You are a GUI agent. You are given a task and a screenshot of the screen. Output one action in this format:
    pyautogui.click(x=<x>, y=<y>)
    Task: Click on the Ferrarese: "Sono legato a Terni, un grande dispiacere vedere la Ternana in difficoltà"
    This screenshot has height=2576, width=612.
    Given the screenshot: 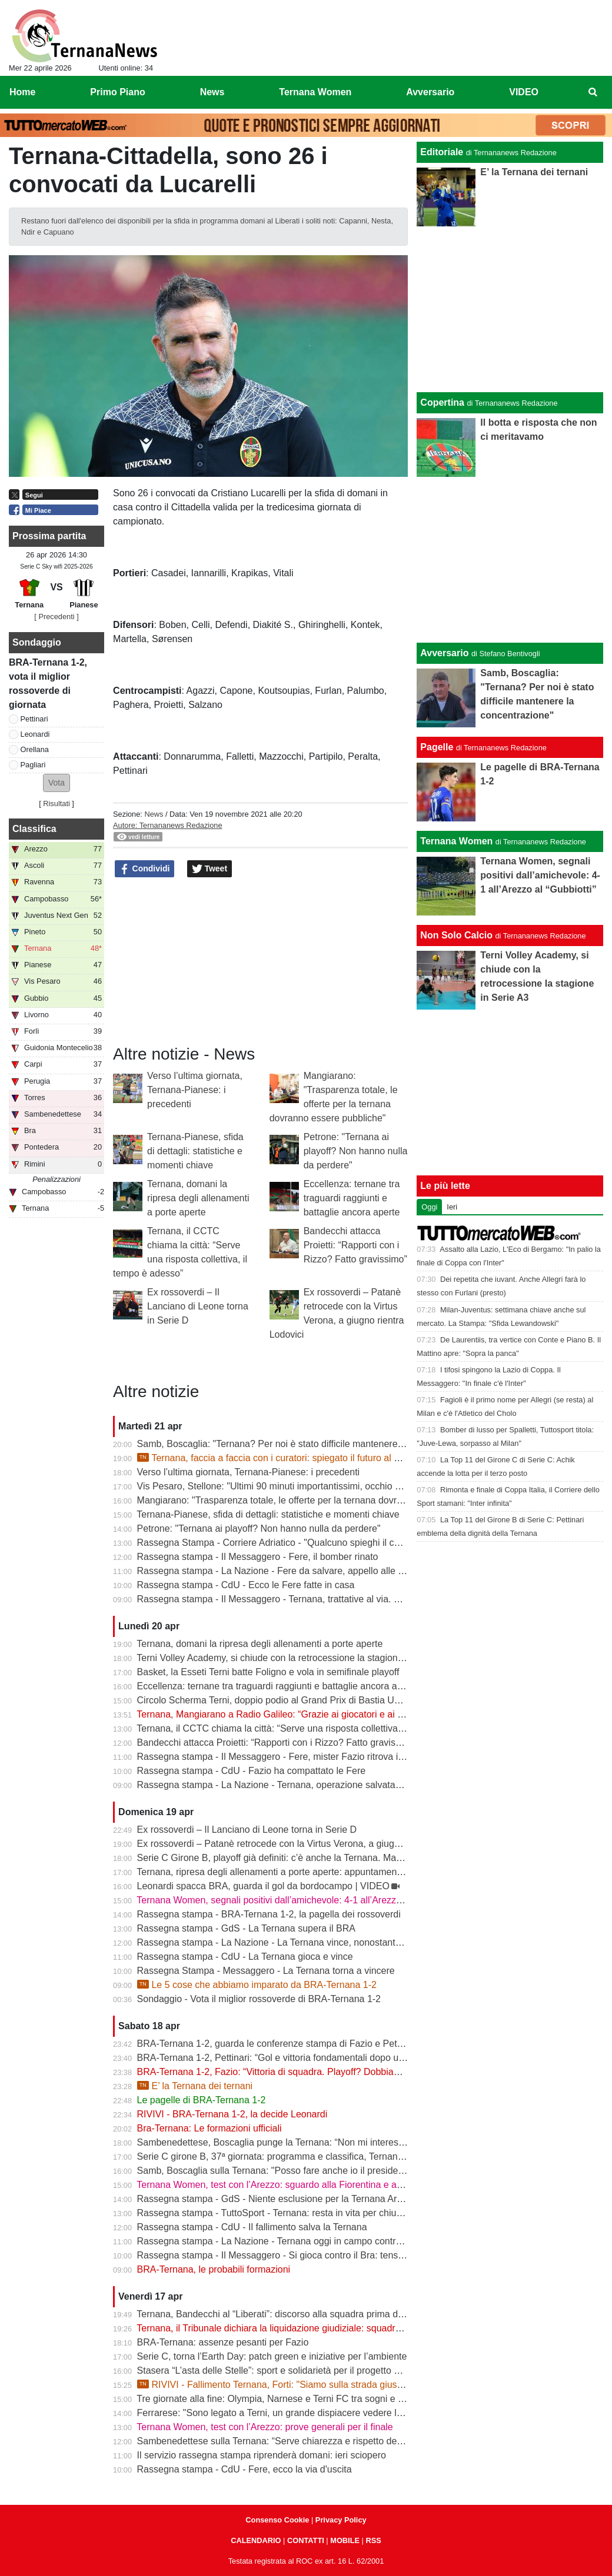 What is the action you would take?
    pyautogui.click(x=313, y=2413)
    